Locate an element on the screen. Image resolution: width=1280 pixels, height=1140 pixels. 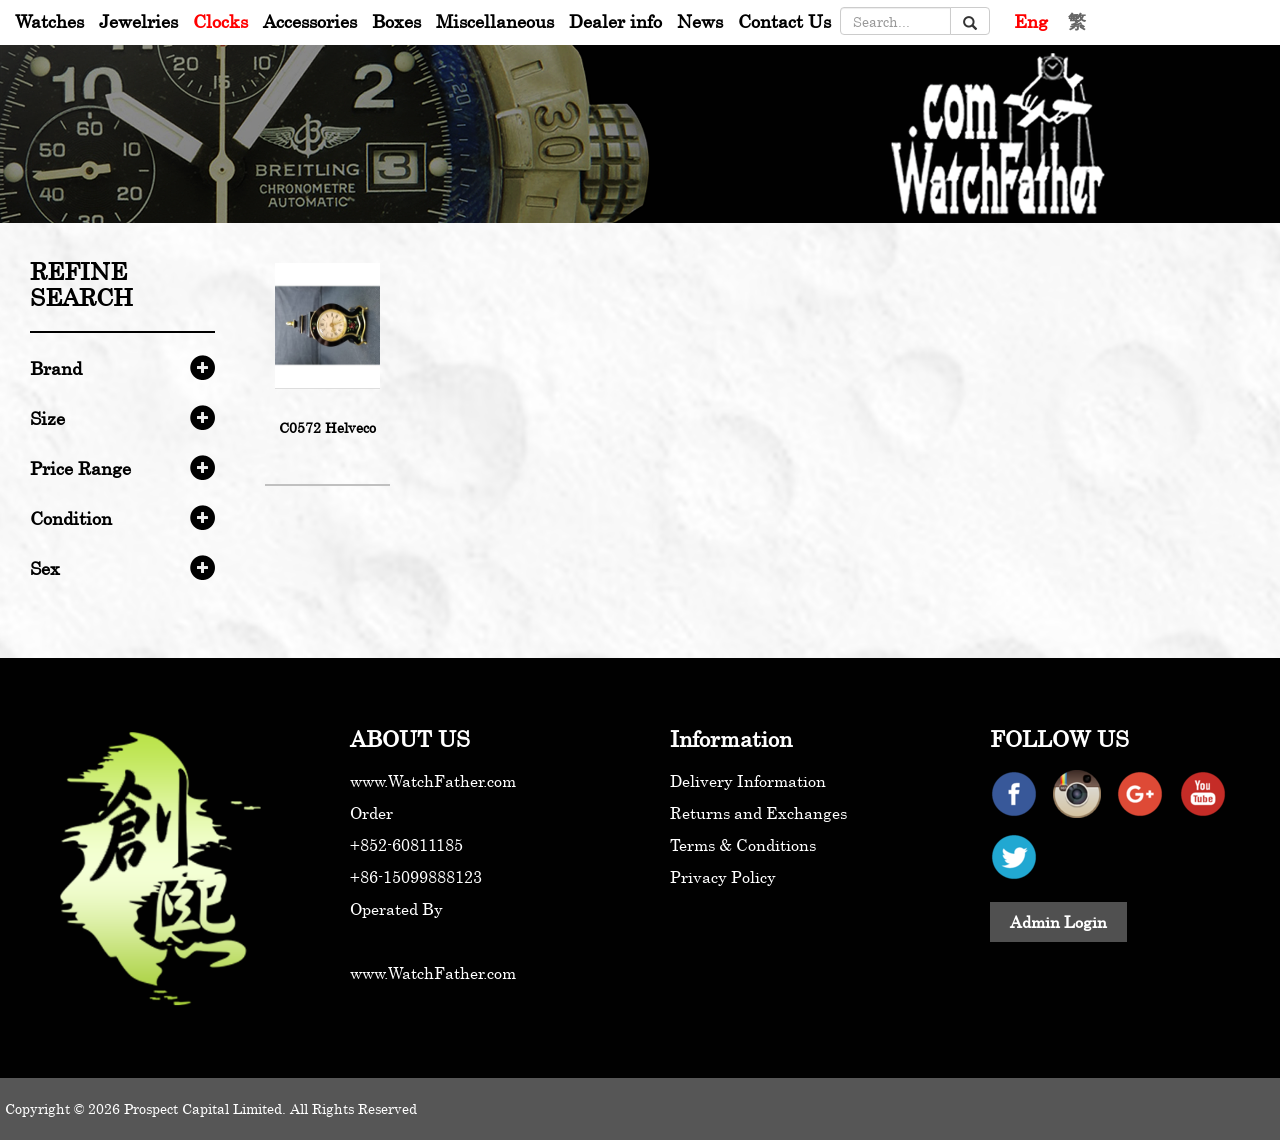
Size is located at coordinates (47, 418).